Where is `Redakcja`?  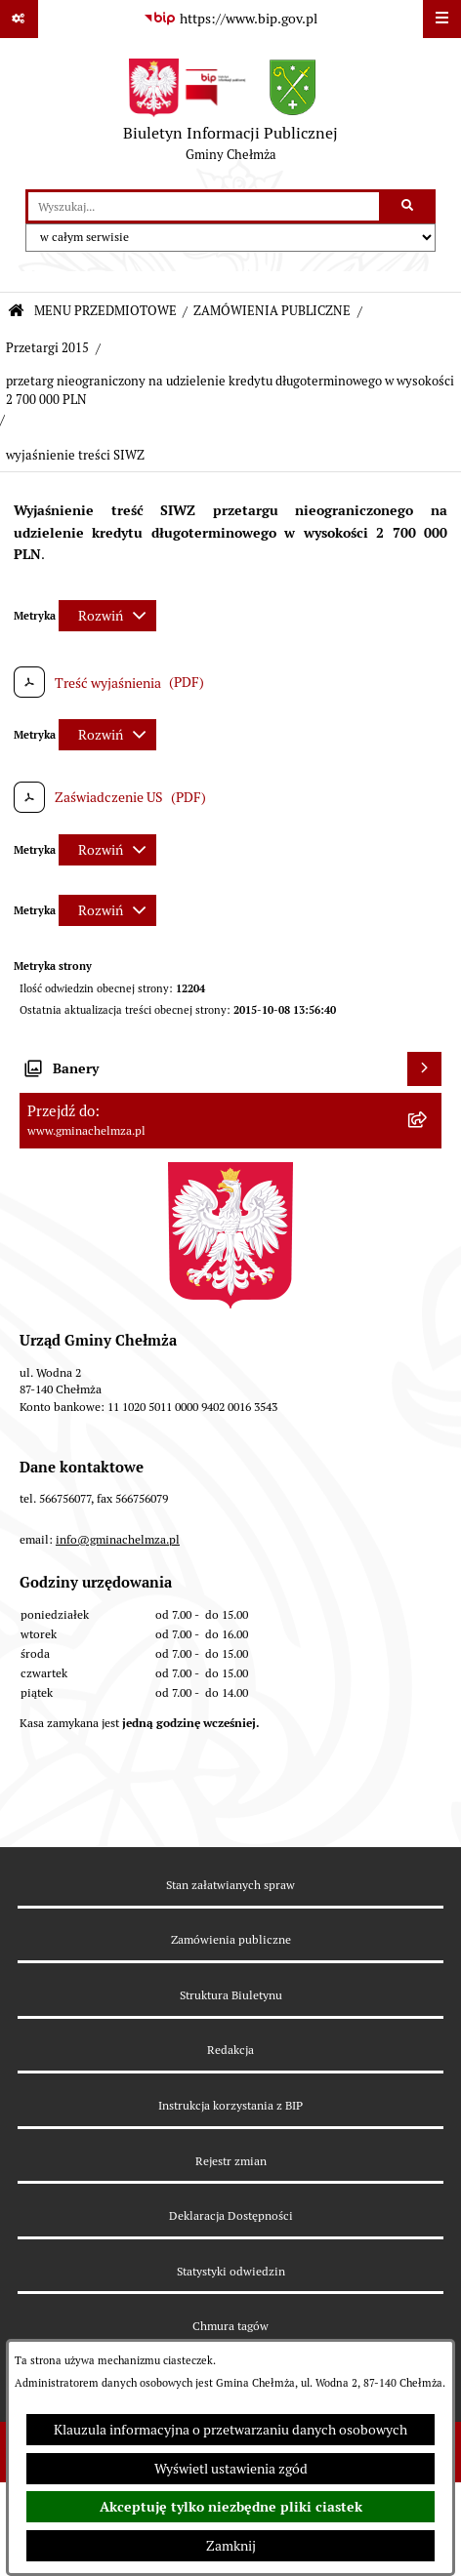 Redakcja is located at coordinates (230, 2049).